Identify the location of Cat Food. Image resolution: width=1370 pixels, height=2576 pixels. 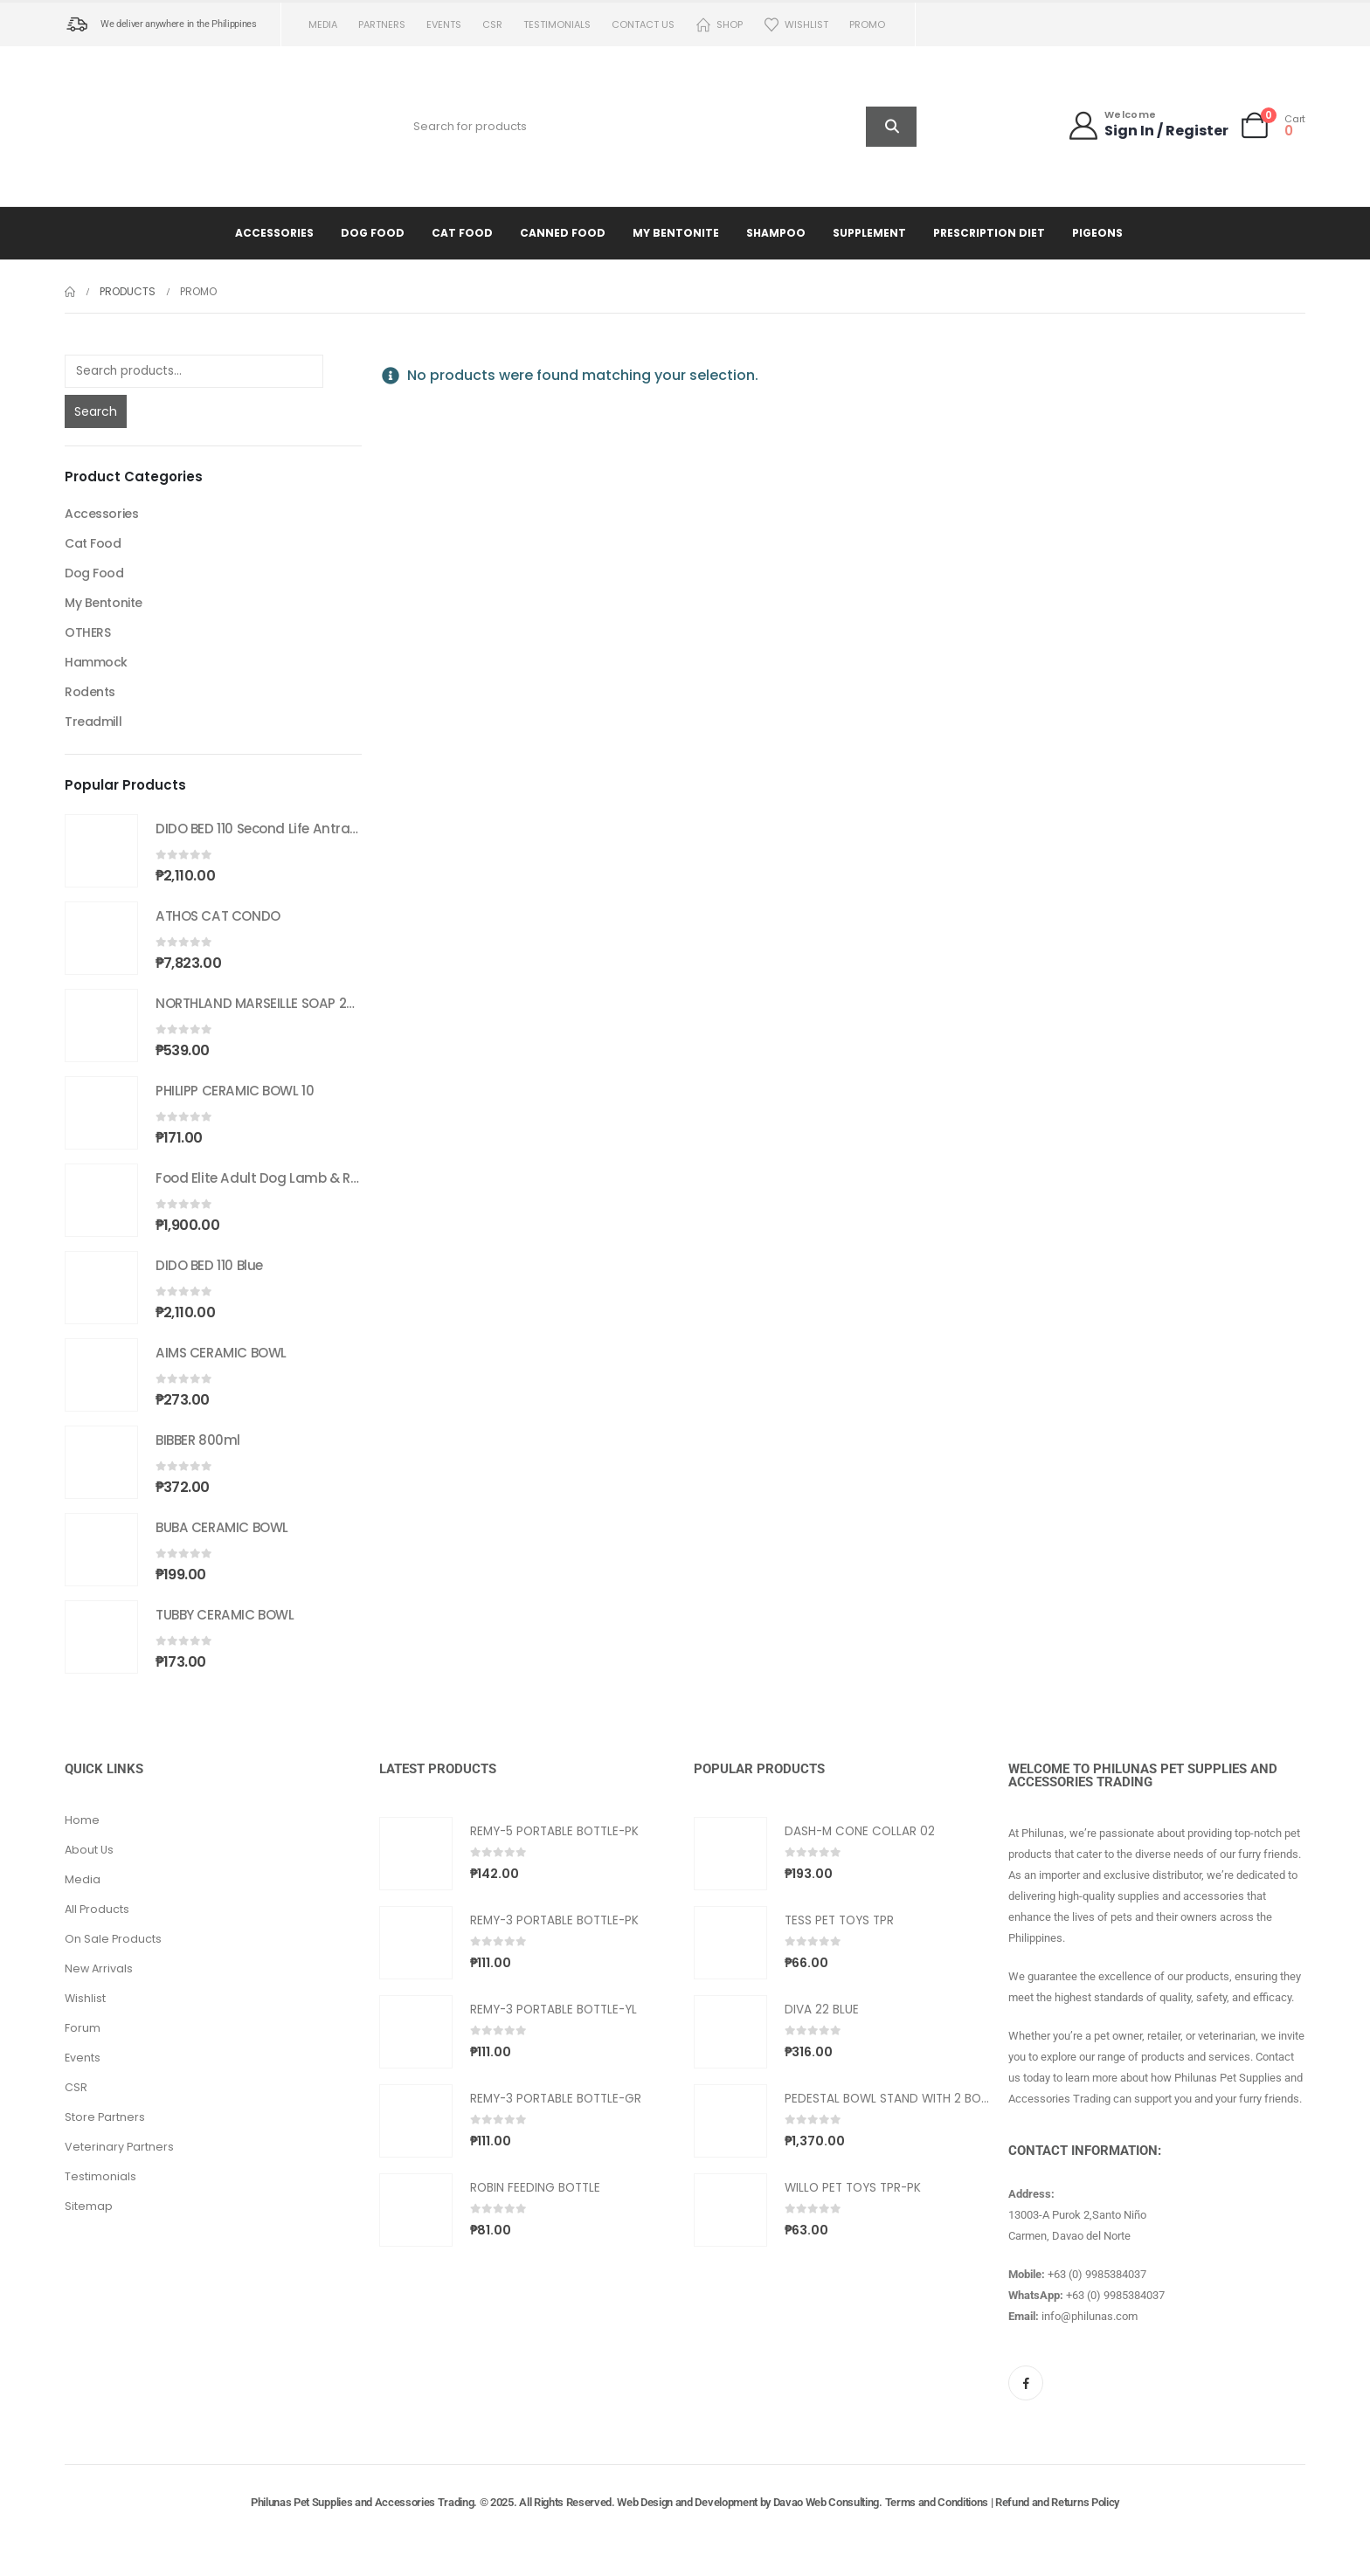
(462, 232).